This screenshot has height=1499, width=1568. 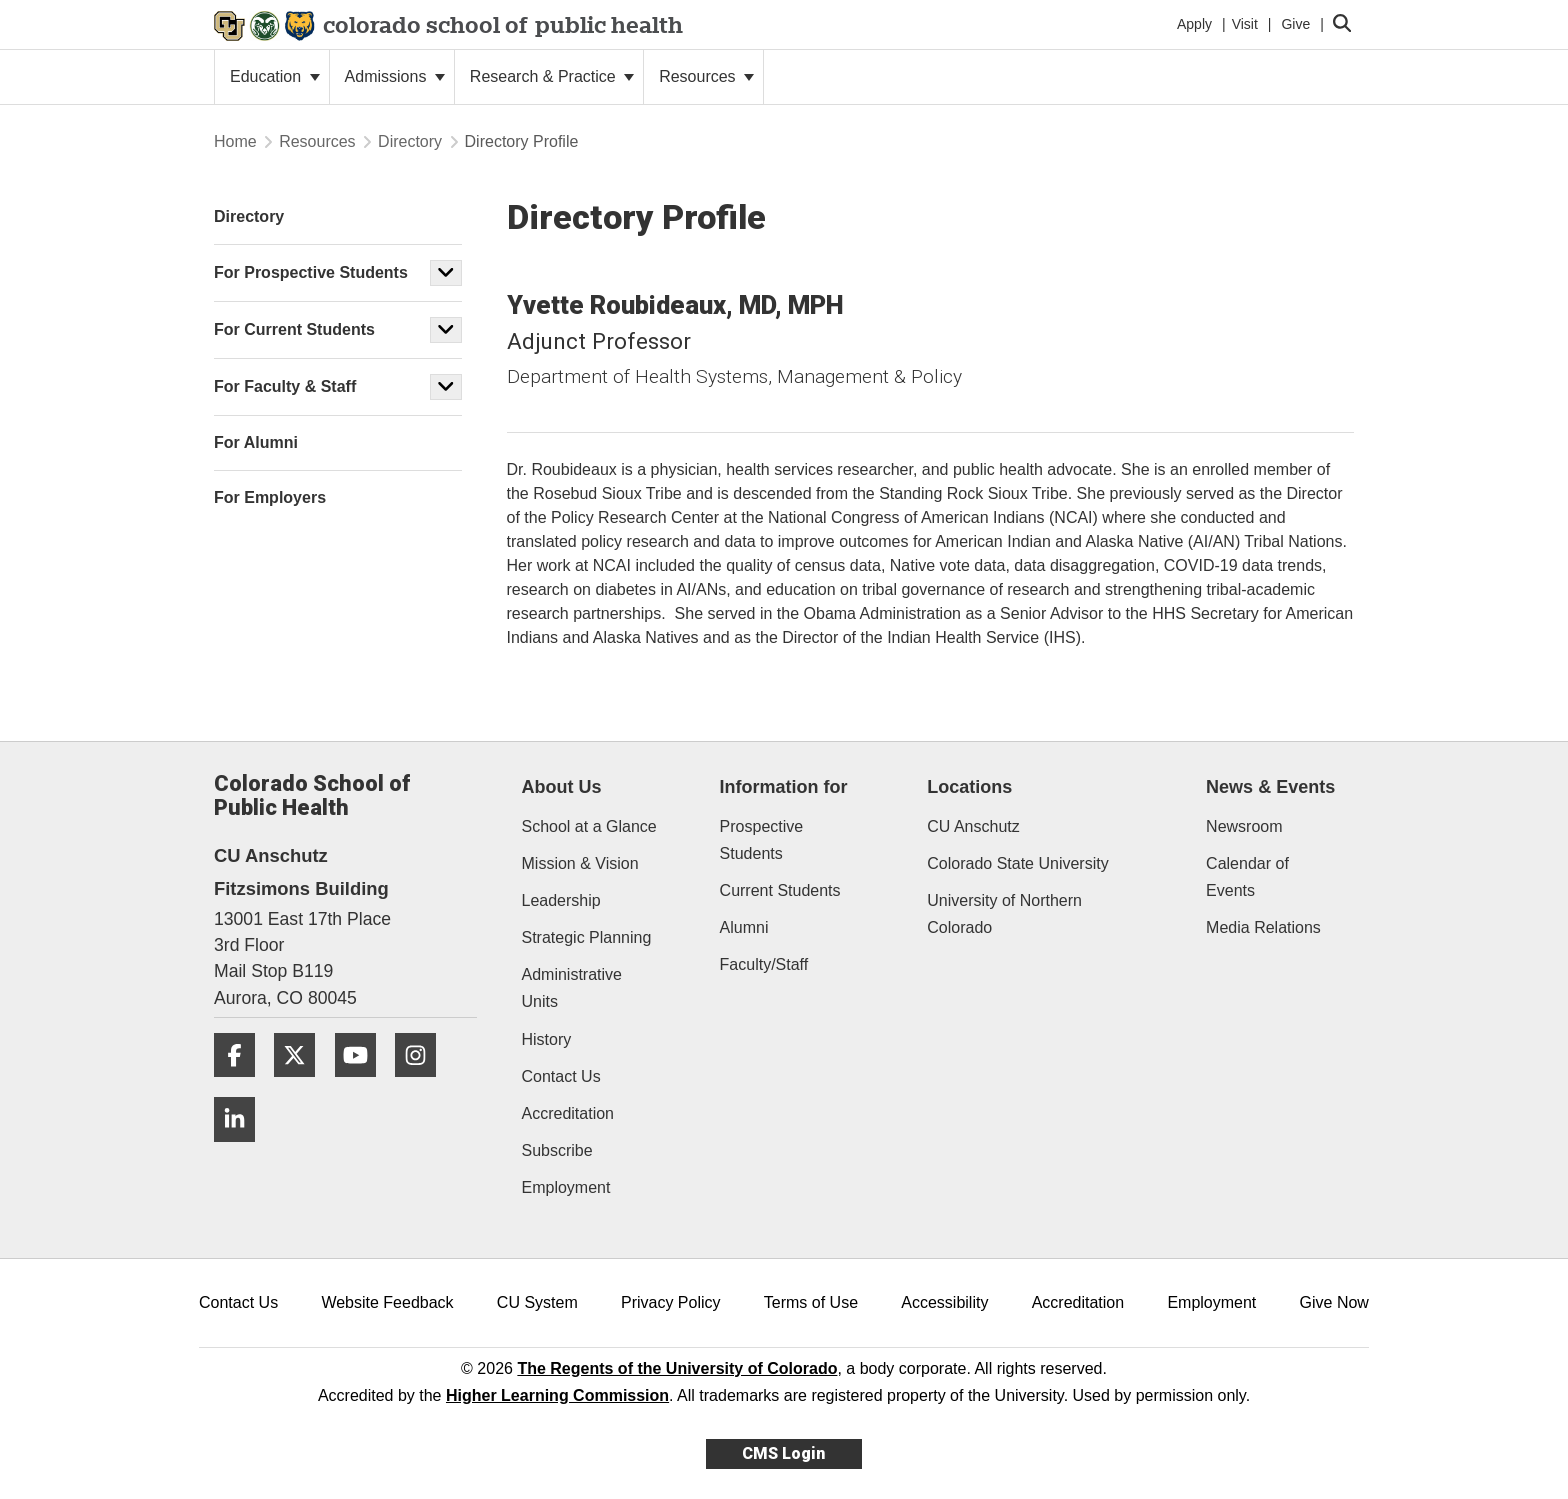 I want to click on About Us, so click(x=562, y=787).